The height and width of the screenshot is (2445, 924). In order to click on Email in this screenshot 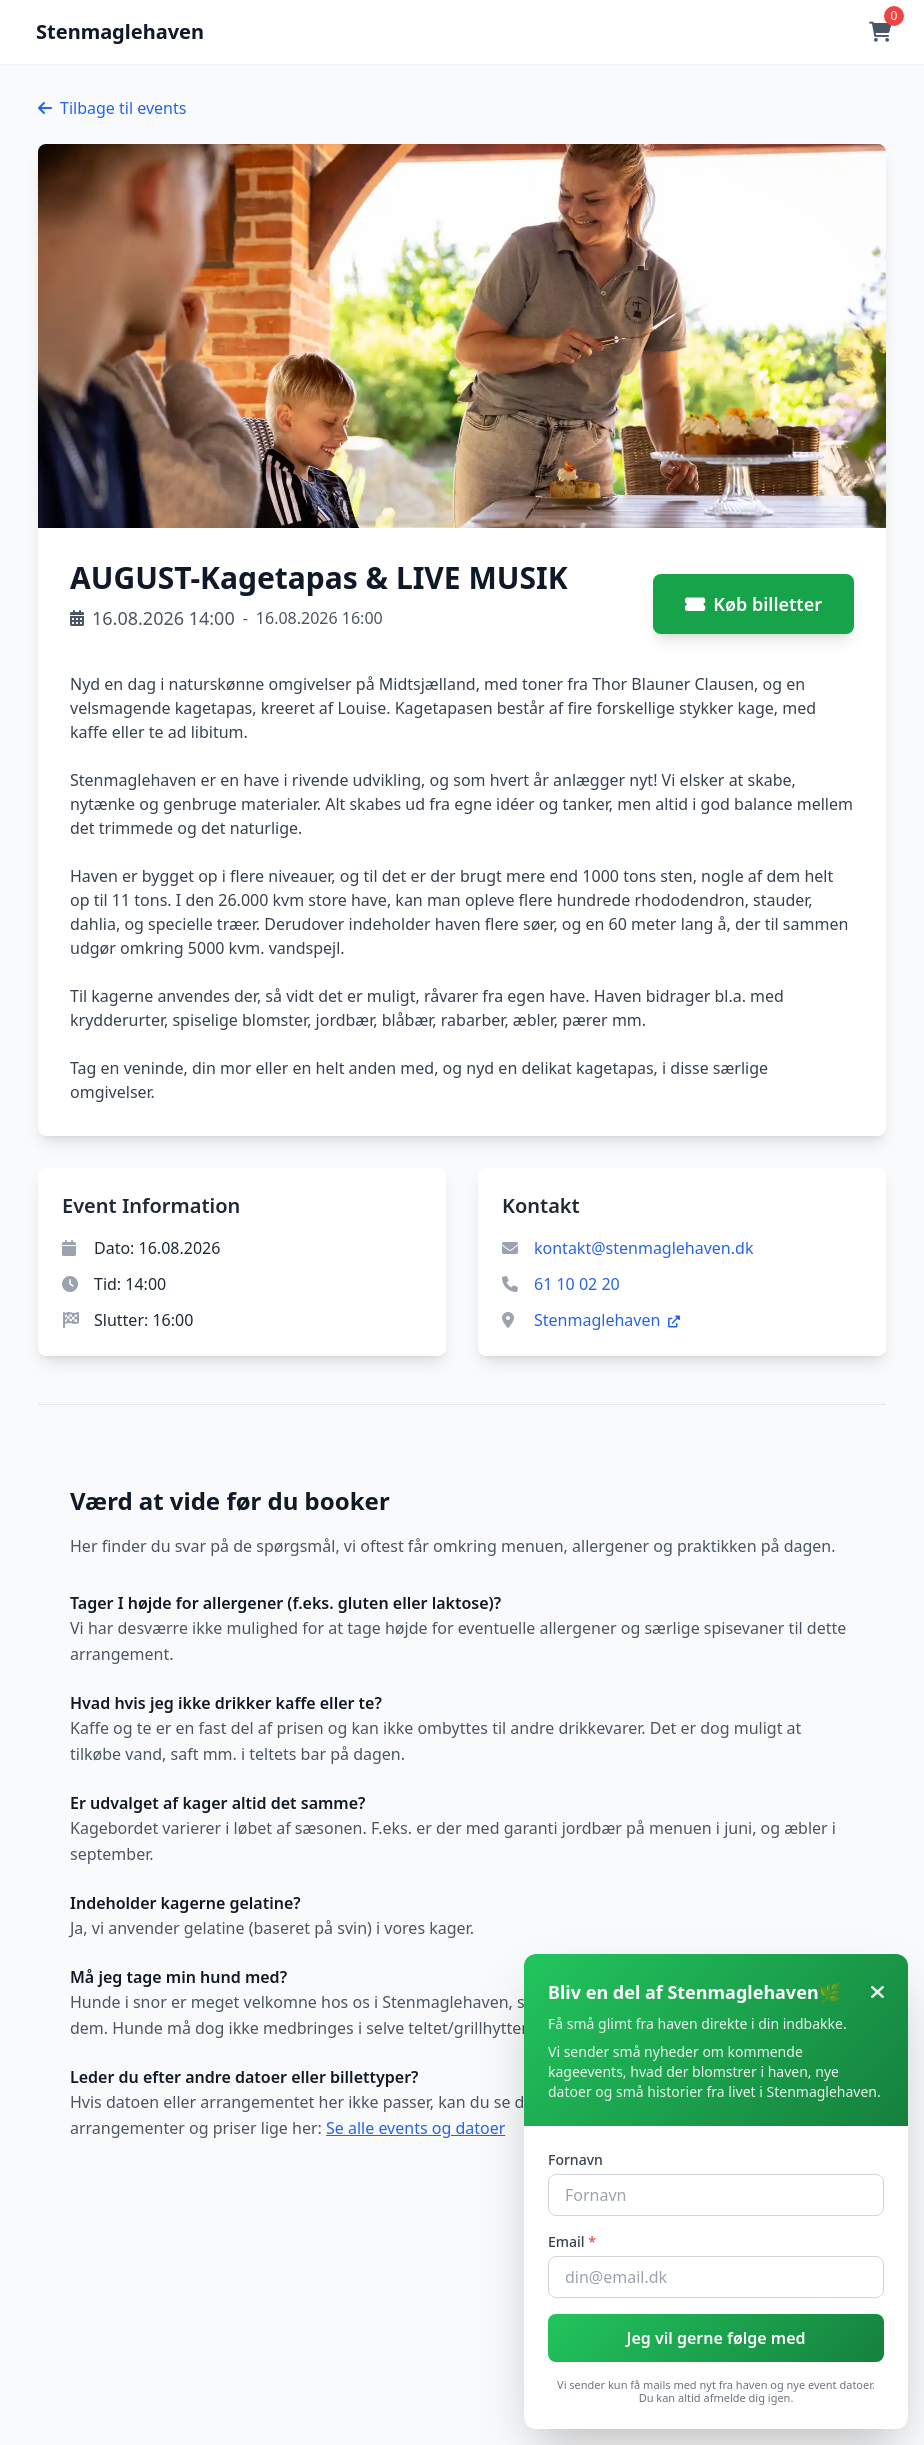, I will do `click(572, 2241)`.